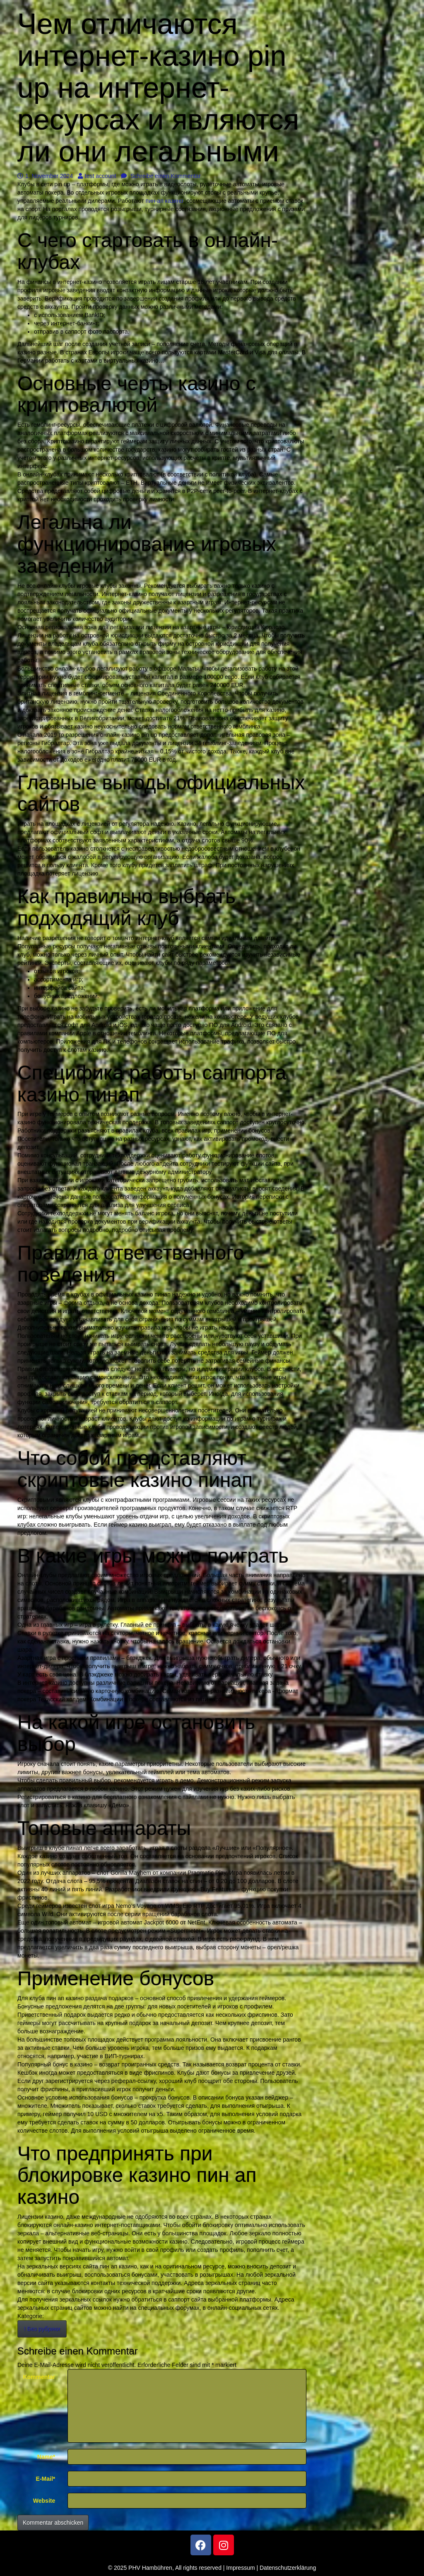  What do you see at coordinates (44, 2500) in the screenshot?
I see `Website` at bounding box center [44, 2500].